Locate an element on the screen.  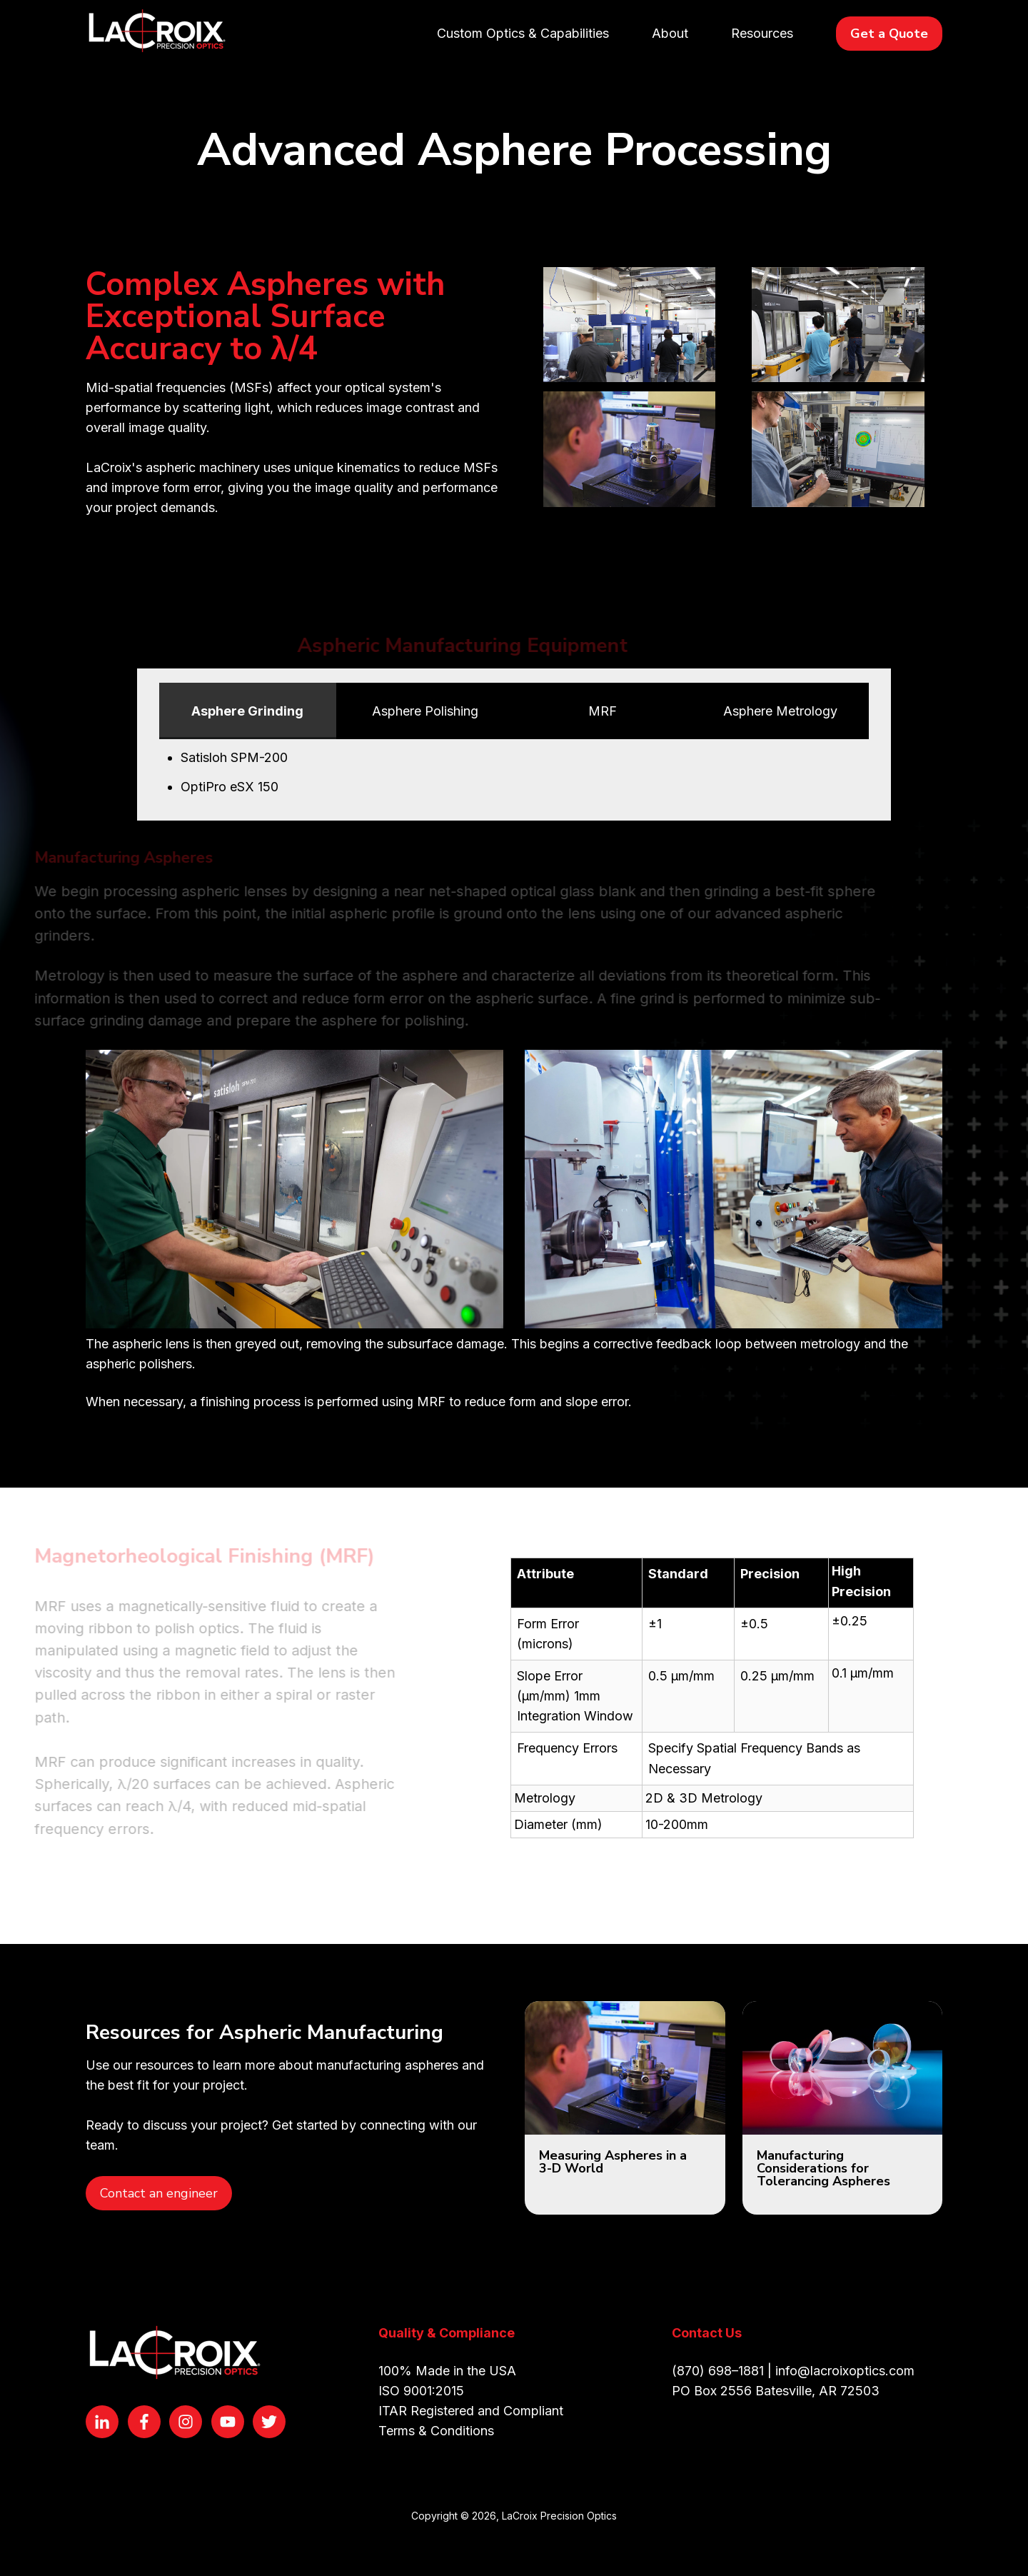
(870) 698–1881 | info@lacroixoptics.com is located at coordinates (793, 2370).